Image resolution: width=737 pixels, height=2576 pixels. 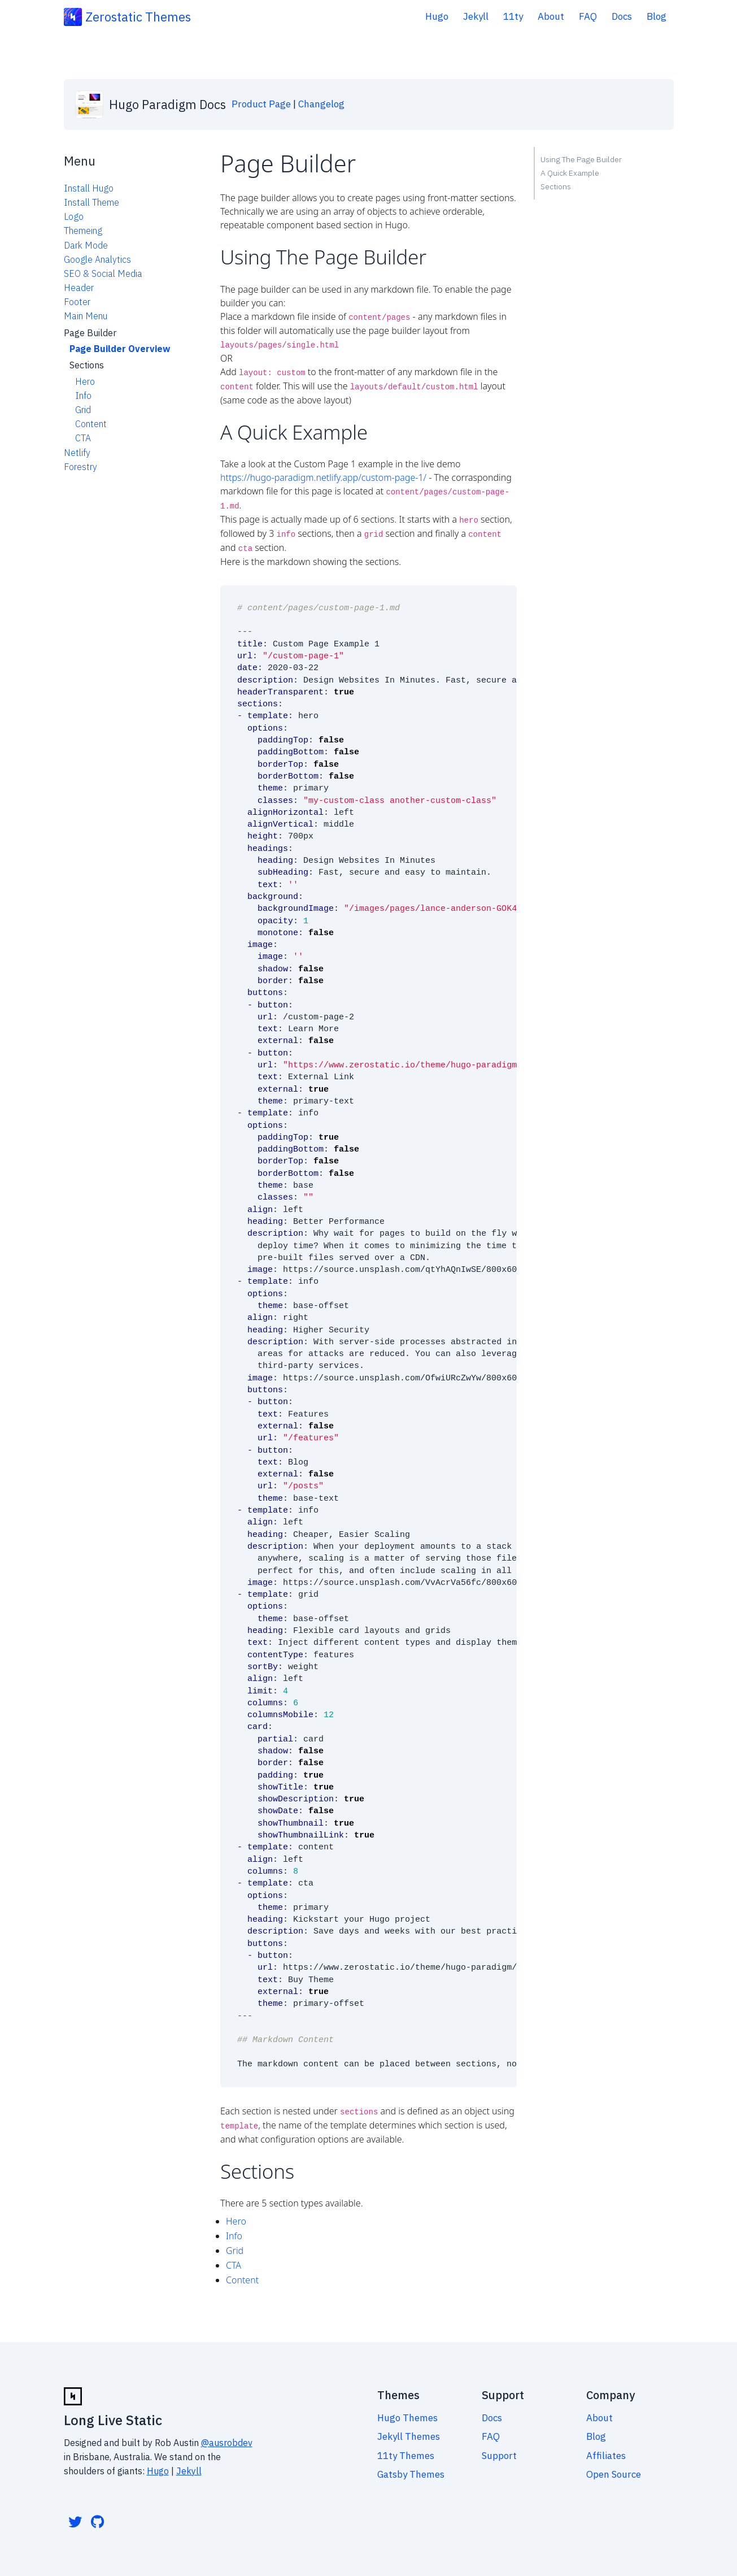 What do you see at coordinates (656, 16) in the screenshot?
I see `Blog` at bounding box center [656, 16].